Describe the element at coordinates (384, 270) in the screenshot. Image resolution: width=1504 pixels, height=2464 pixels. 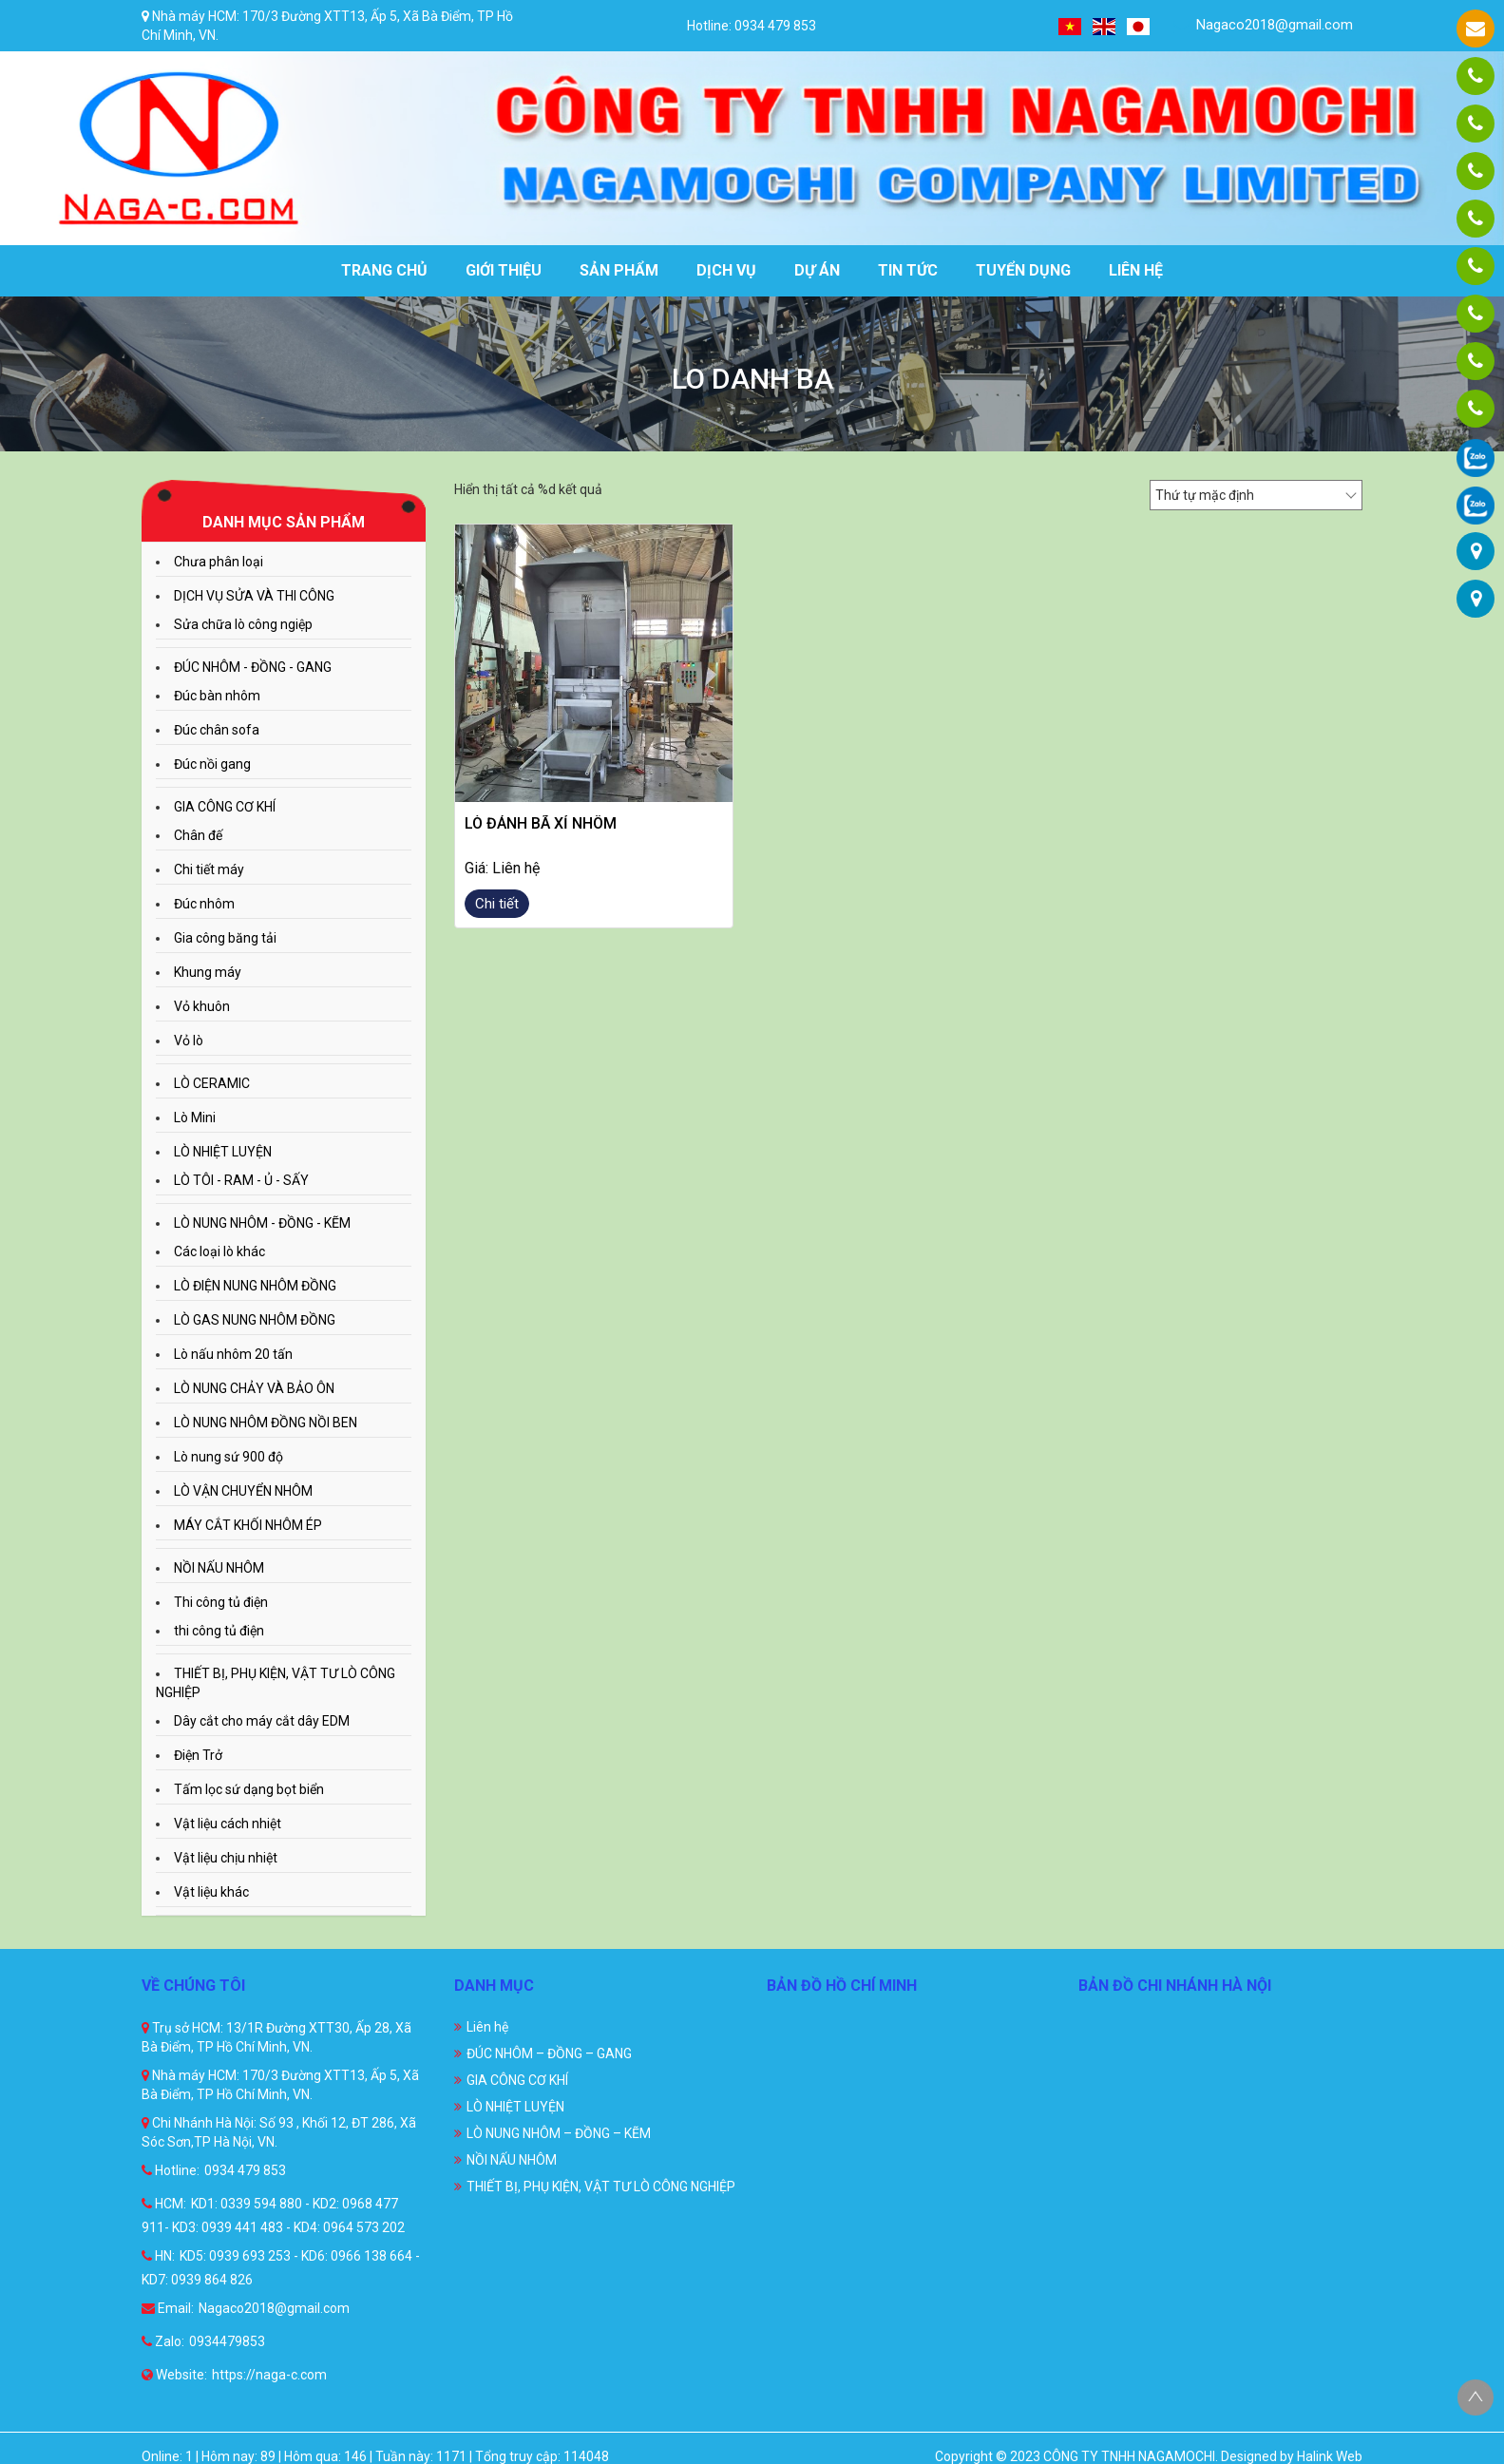
I see `Trang chủ` at that location.